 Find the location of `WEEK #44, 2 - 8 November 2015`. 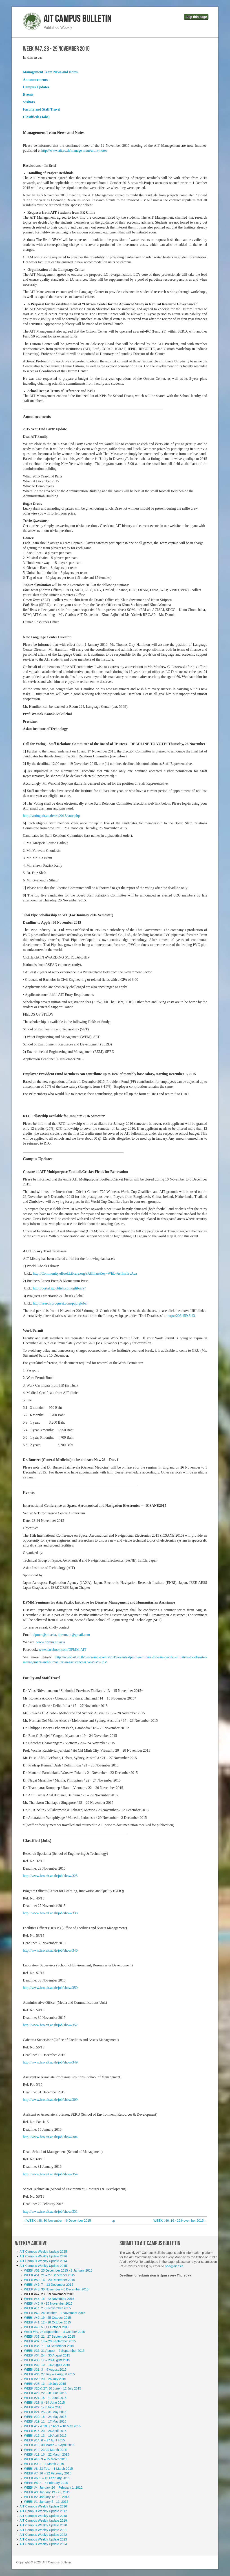

WEEK #44, 2 - 8 November 2015 is located at coordinates (47, 2308).